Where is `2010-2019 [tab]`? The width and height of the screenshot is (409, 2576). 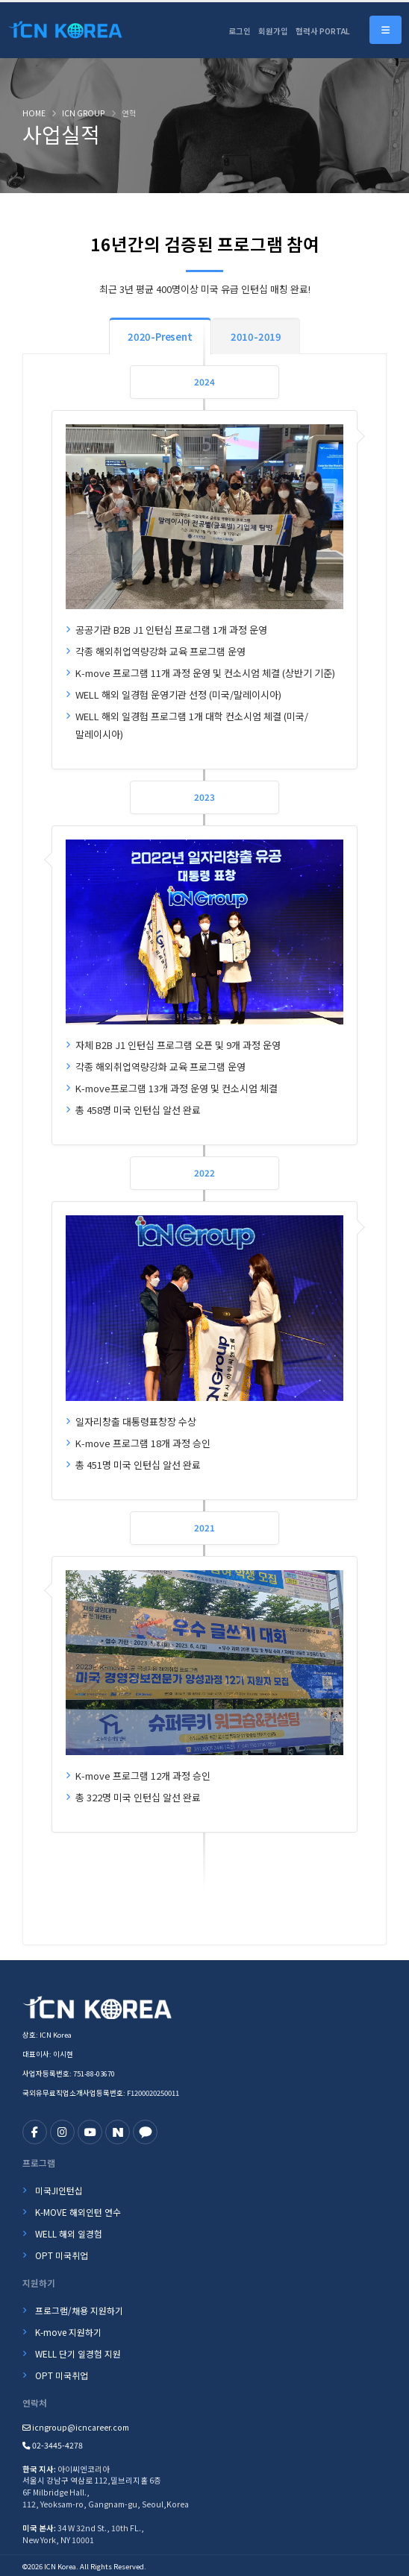 2010-2019 [tab] is located at coordinates (256, 337).